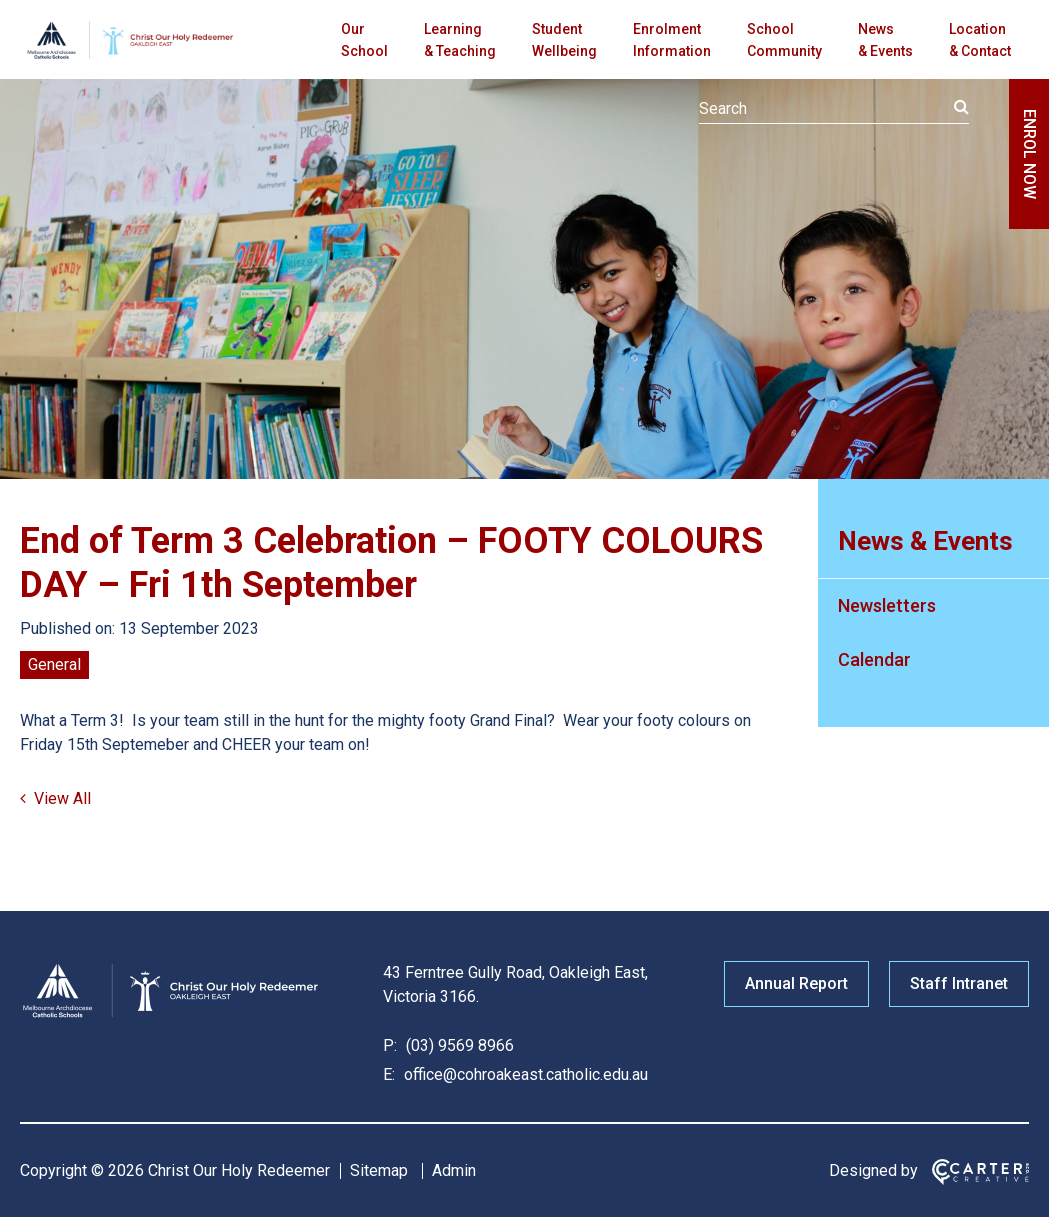 The height and width of the screenshot is (1217, 1049). I want to click on P:, so click(390, 1045).